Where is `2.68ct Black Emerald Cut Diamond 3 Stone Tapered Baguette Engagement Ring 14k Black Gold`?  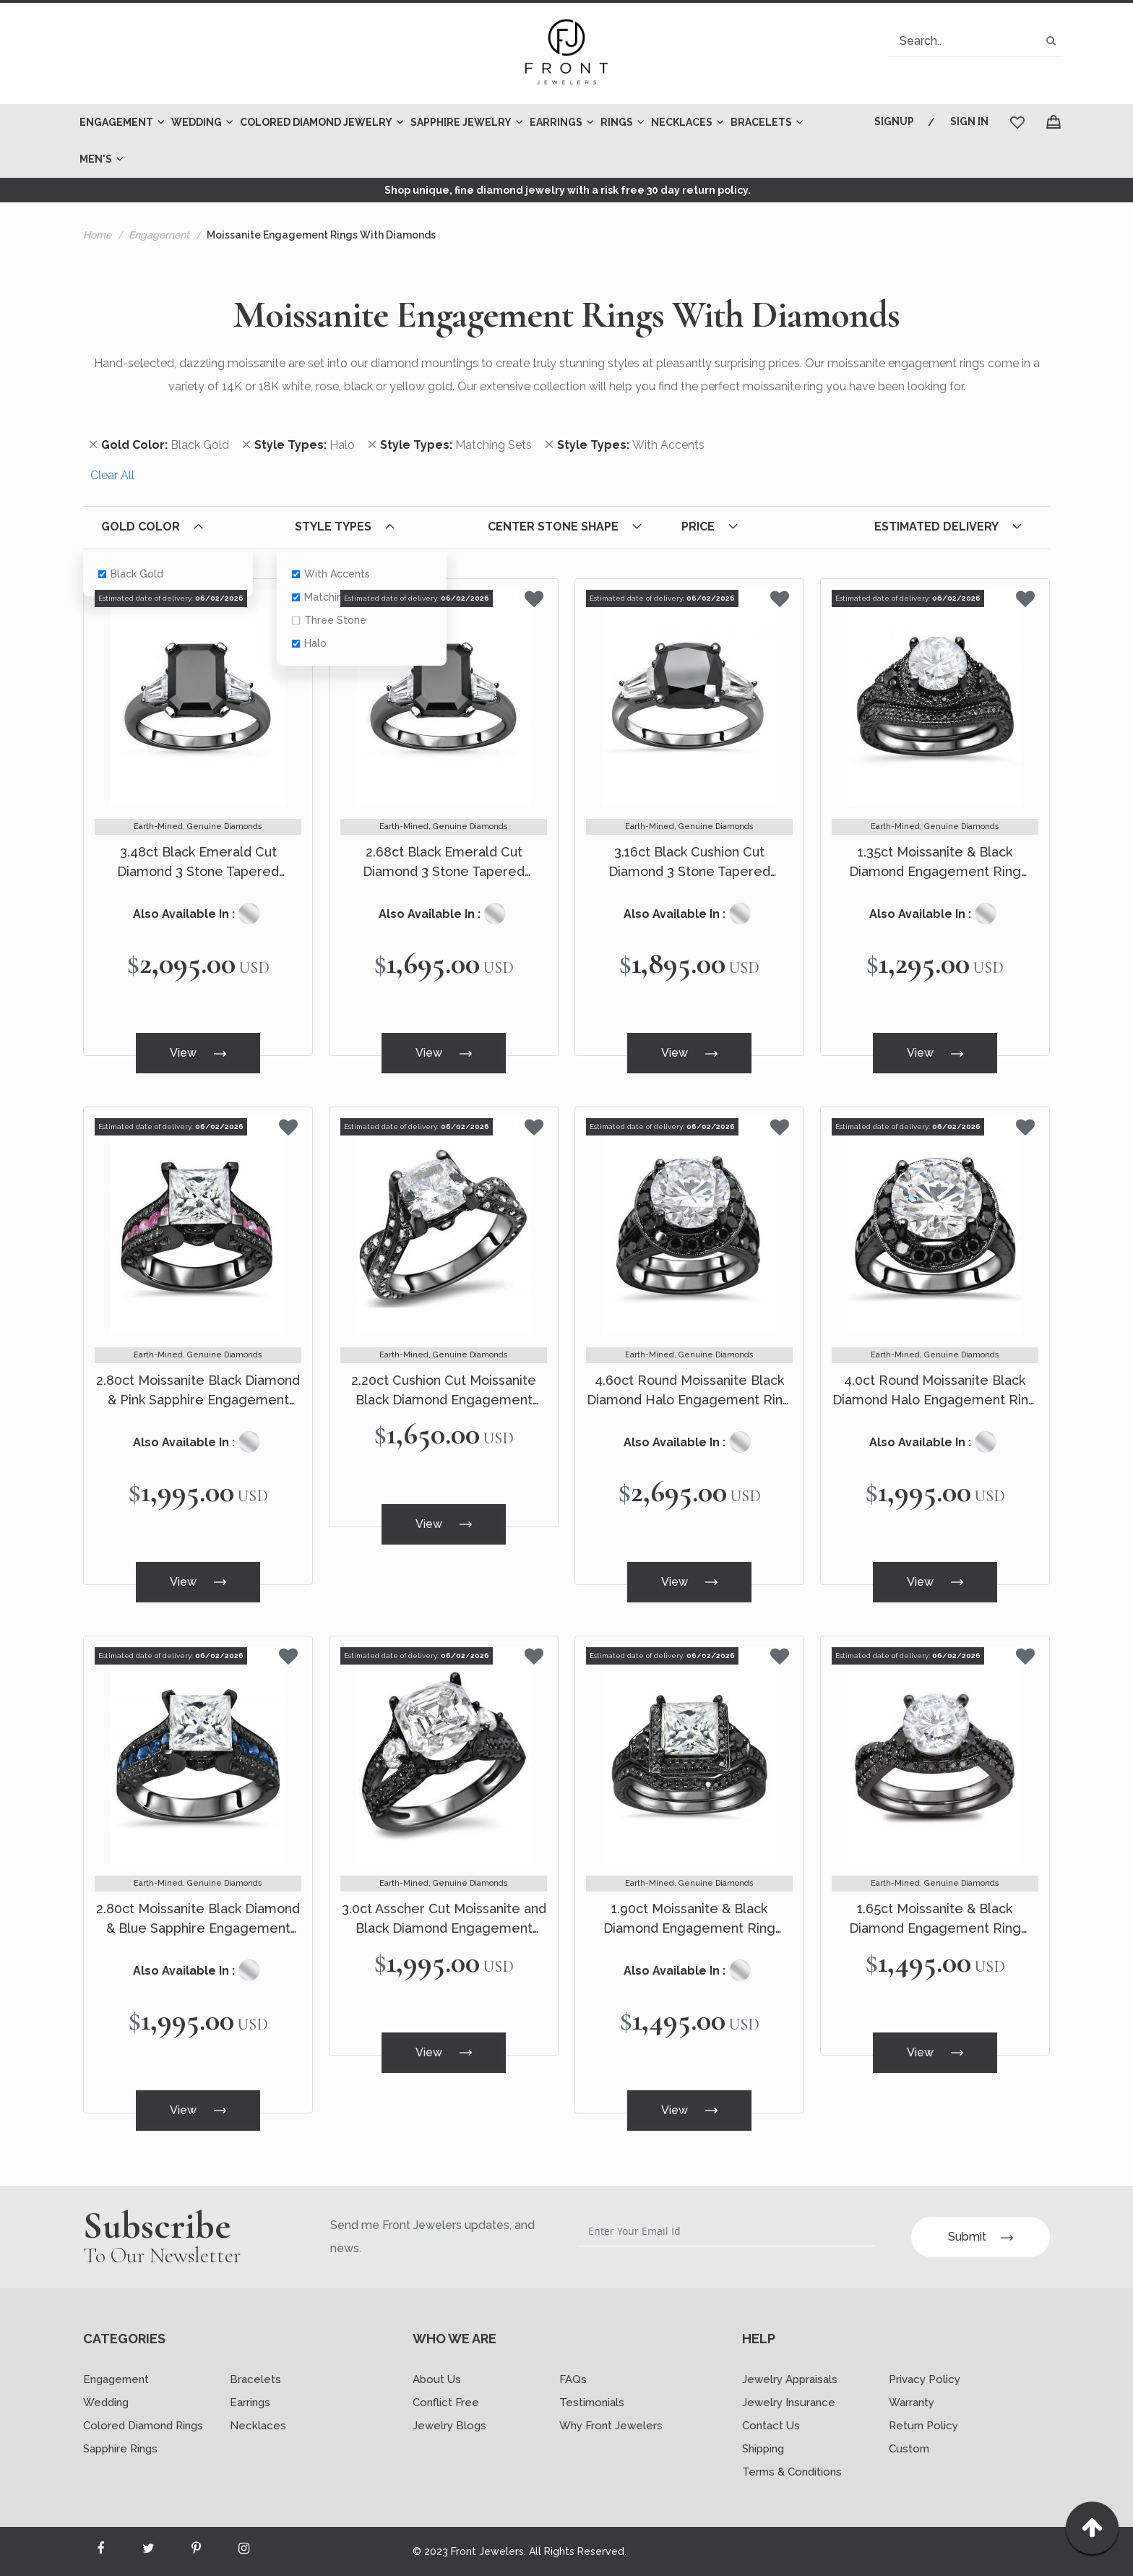
2.68ct Black Emerald Cut Diamond 3 Stone Tapered Baguette Engagement Ring 14k Black Gold is located at coordinates (444, 862).